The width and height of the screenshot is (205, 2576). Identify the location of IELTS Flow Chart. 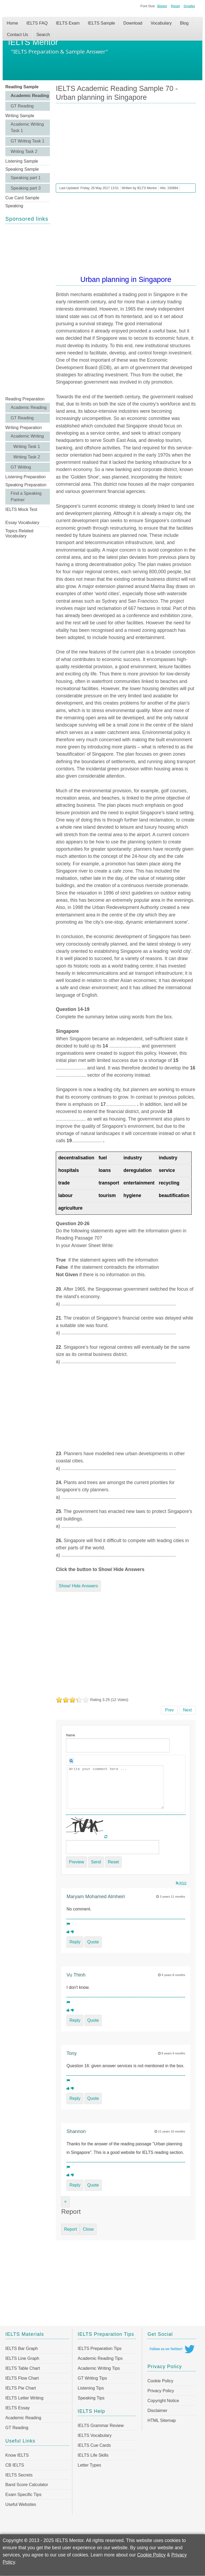
(22, 2378).